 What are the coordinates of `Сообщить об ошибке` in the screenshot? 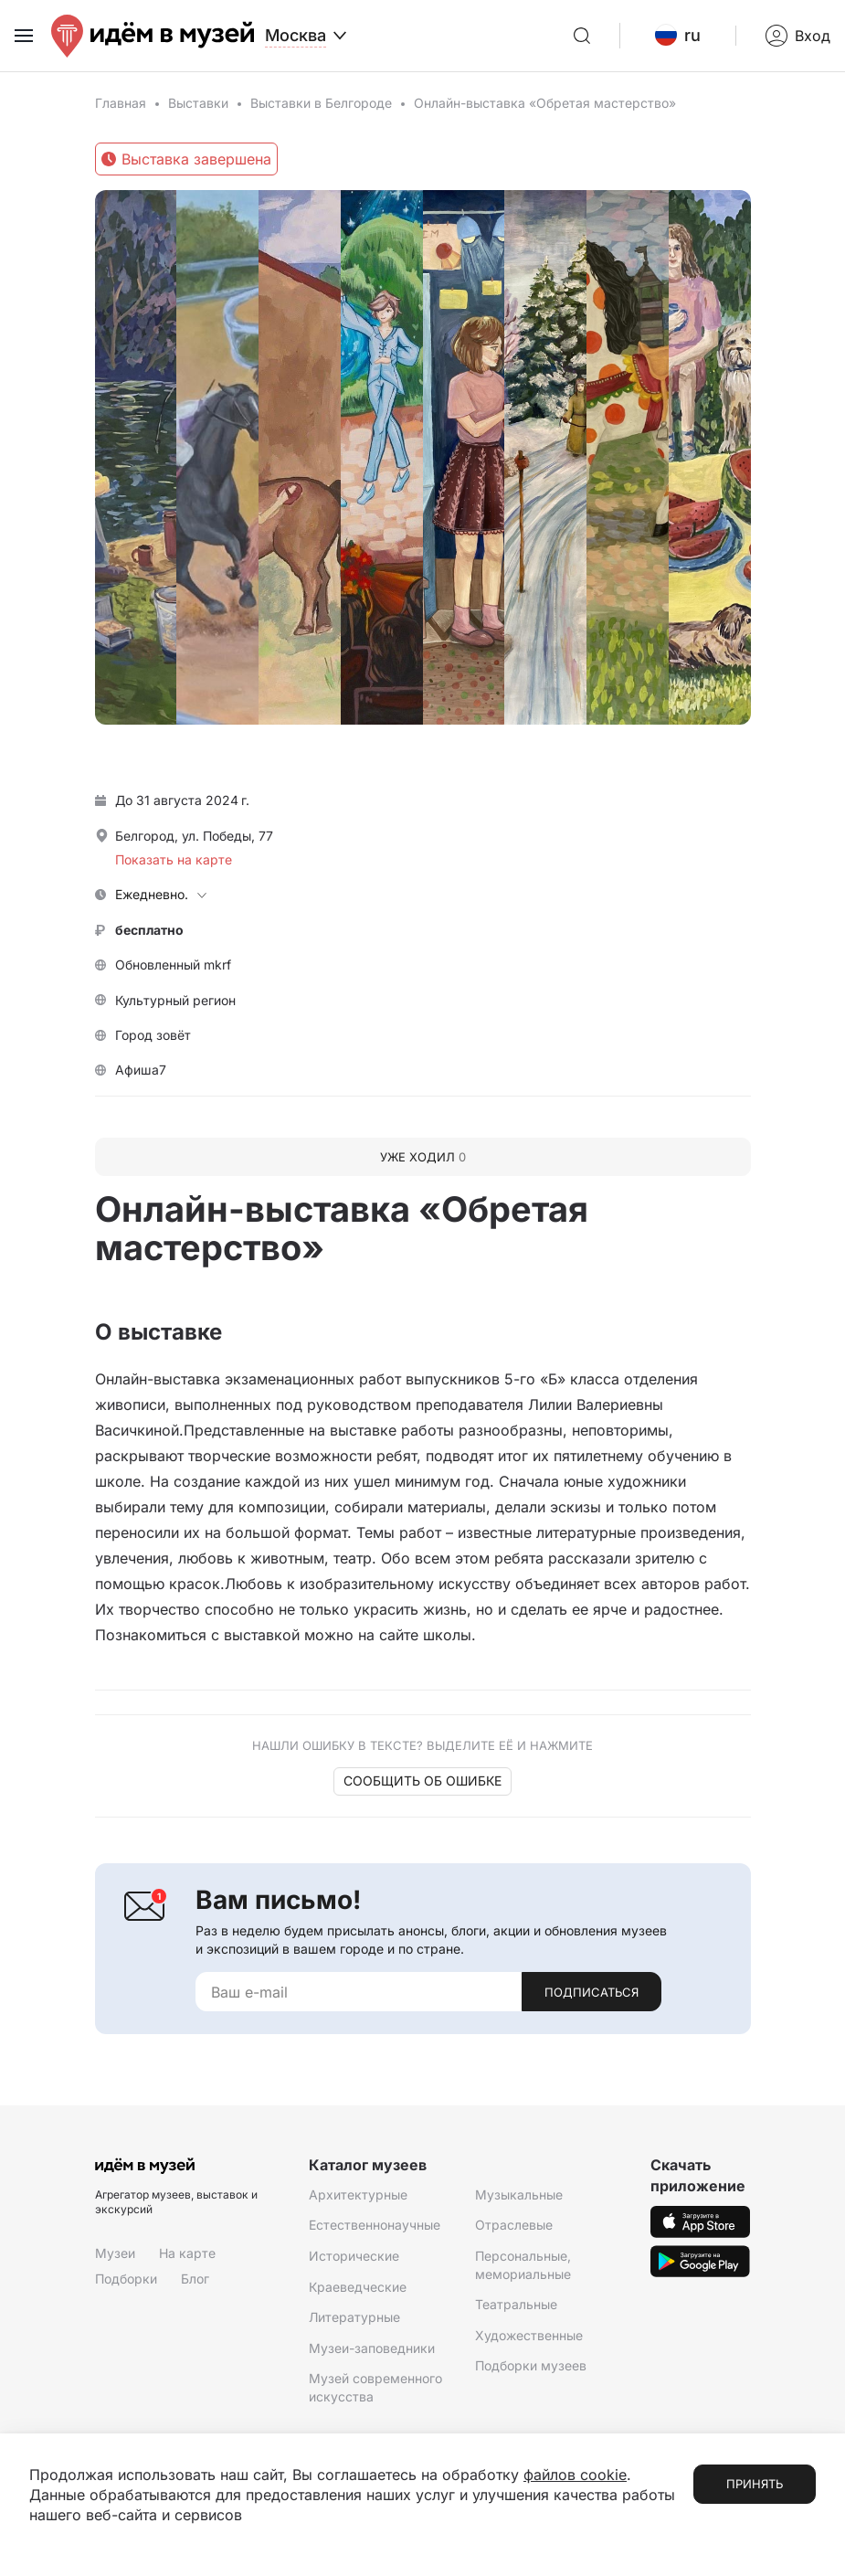 It's located at (422, 1780).